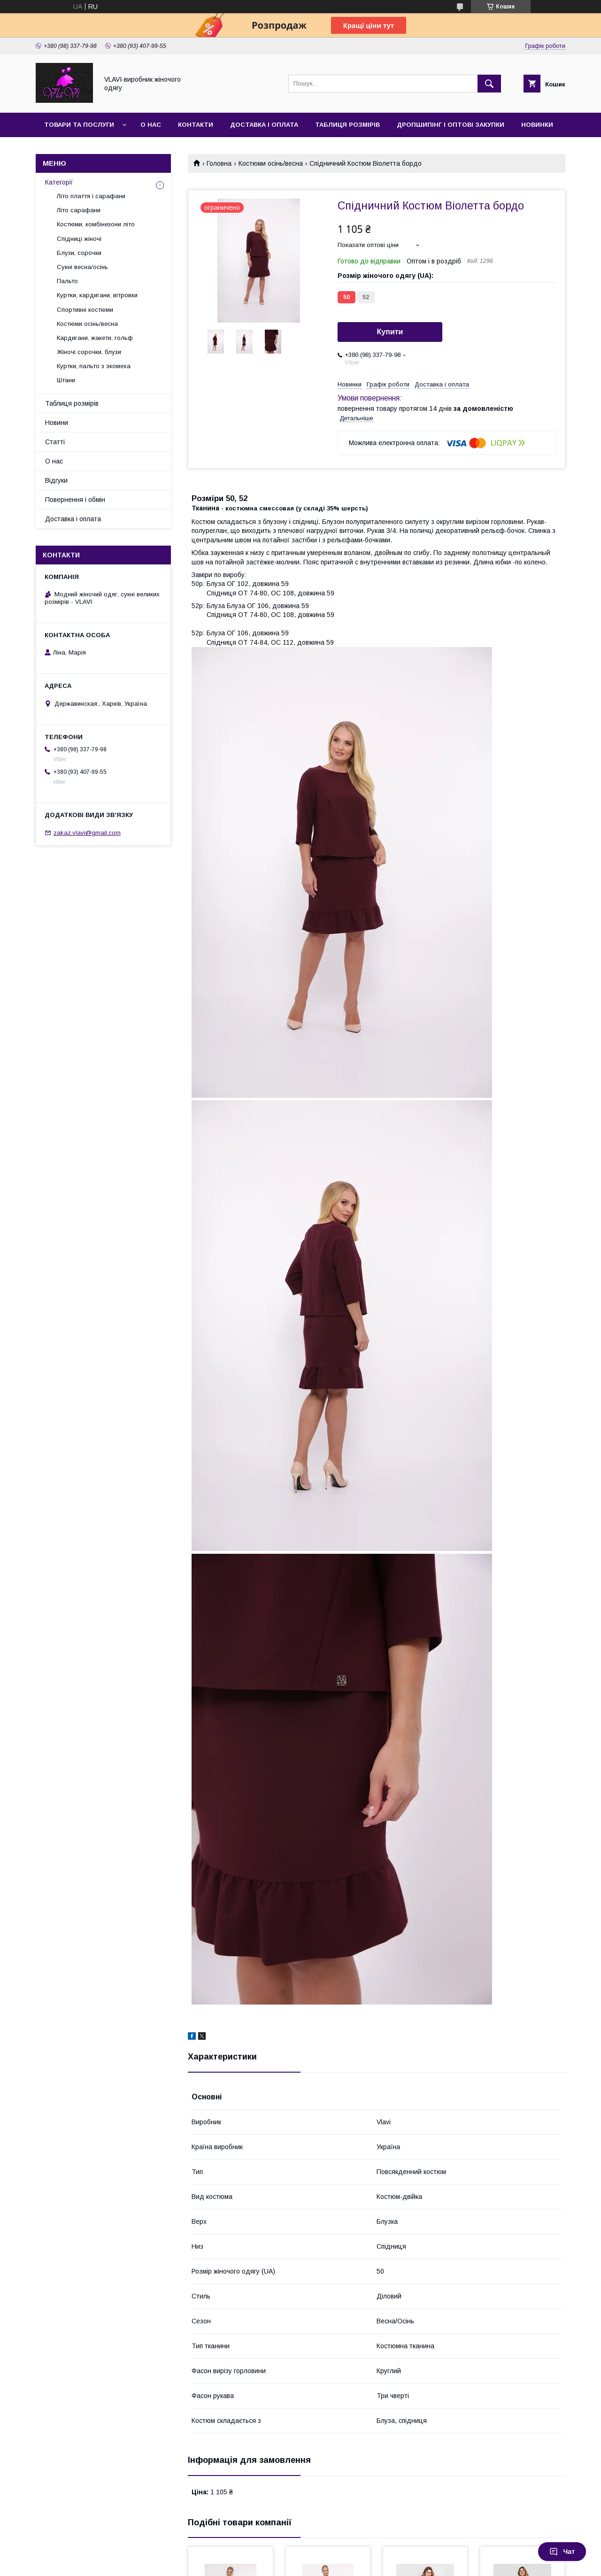 The height and width of the screenshot is (2576, 601). I want to click on Категорії, so click(59, 182).